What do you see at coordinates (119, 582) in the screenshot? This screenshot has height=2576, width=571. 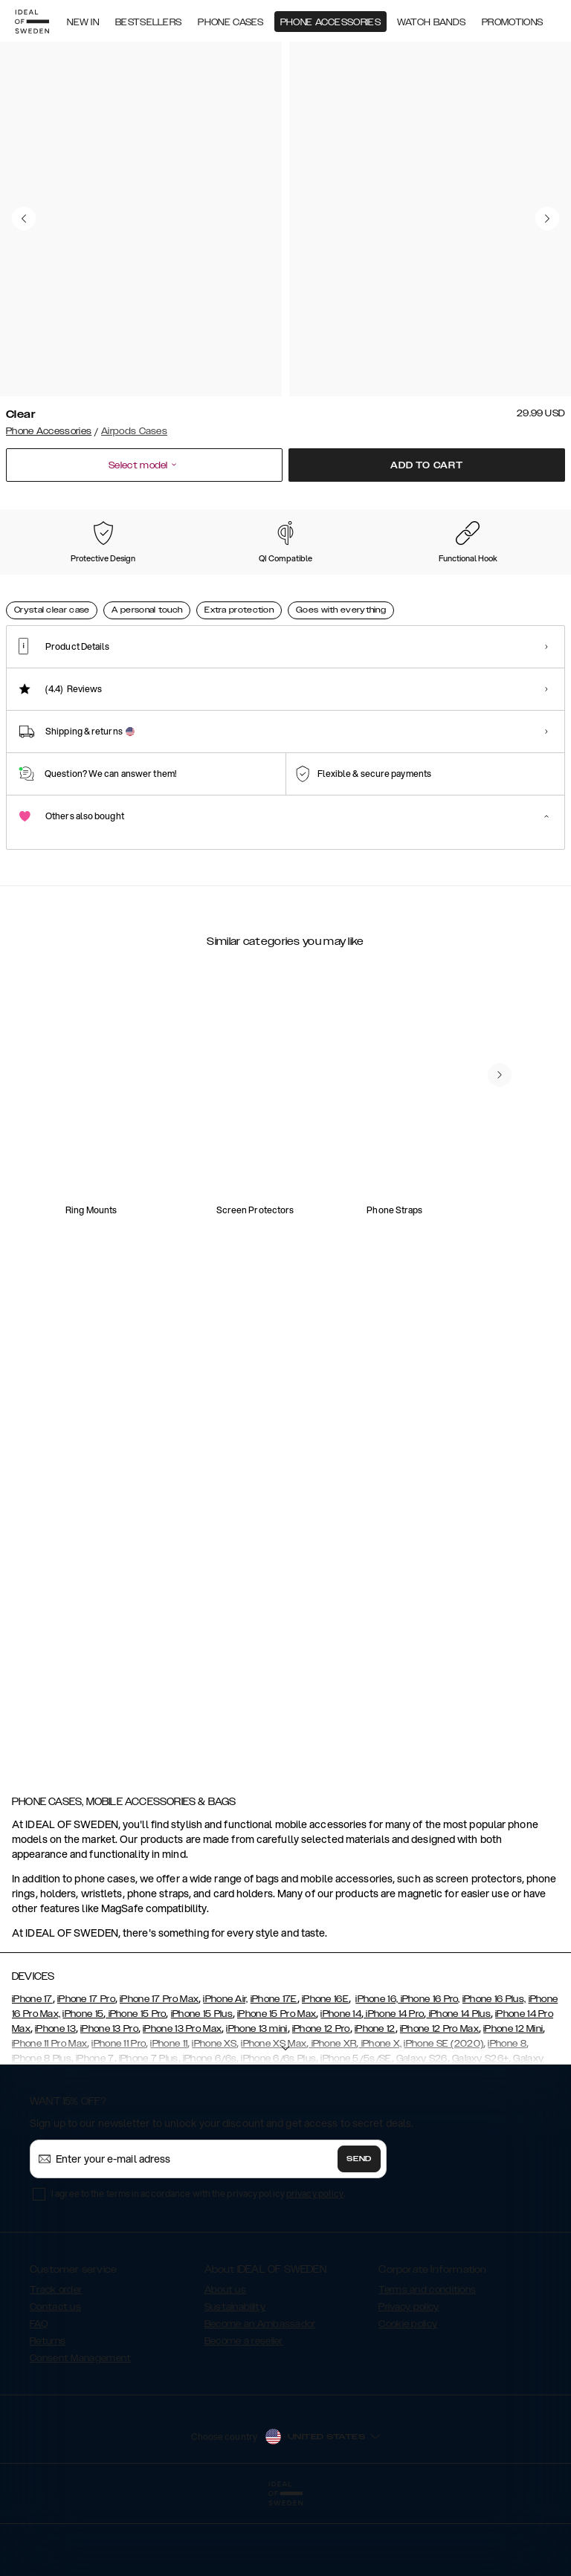 I see `[Show product page for Tinted Black]` at bounding box center [119, 582].